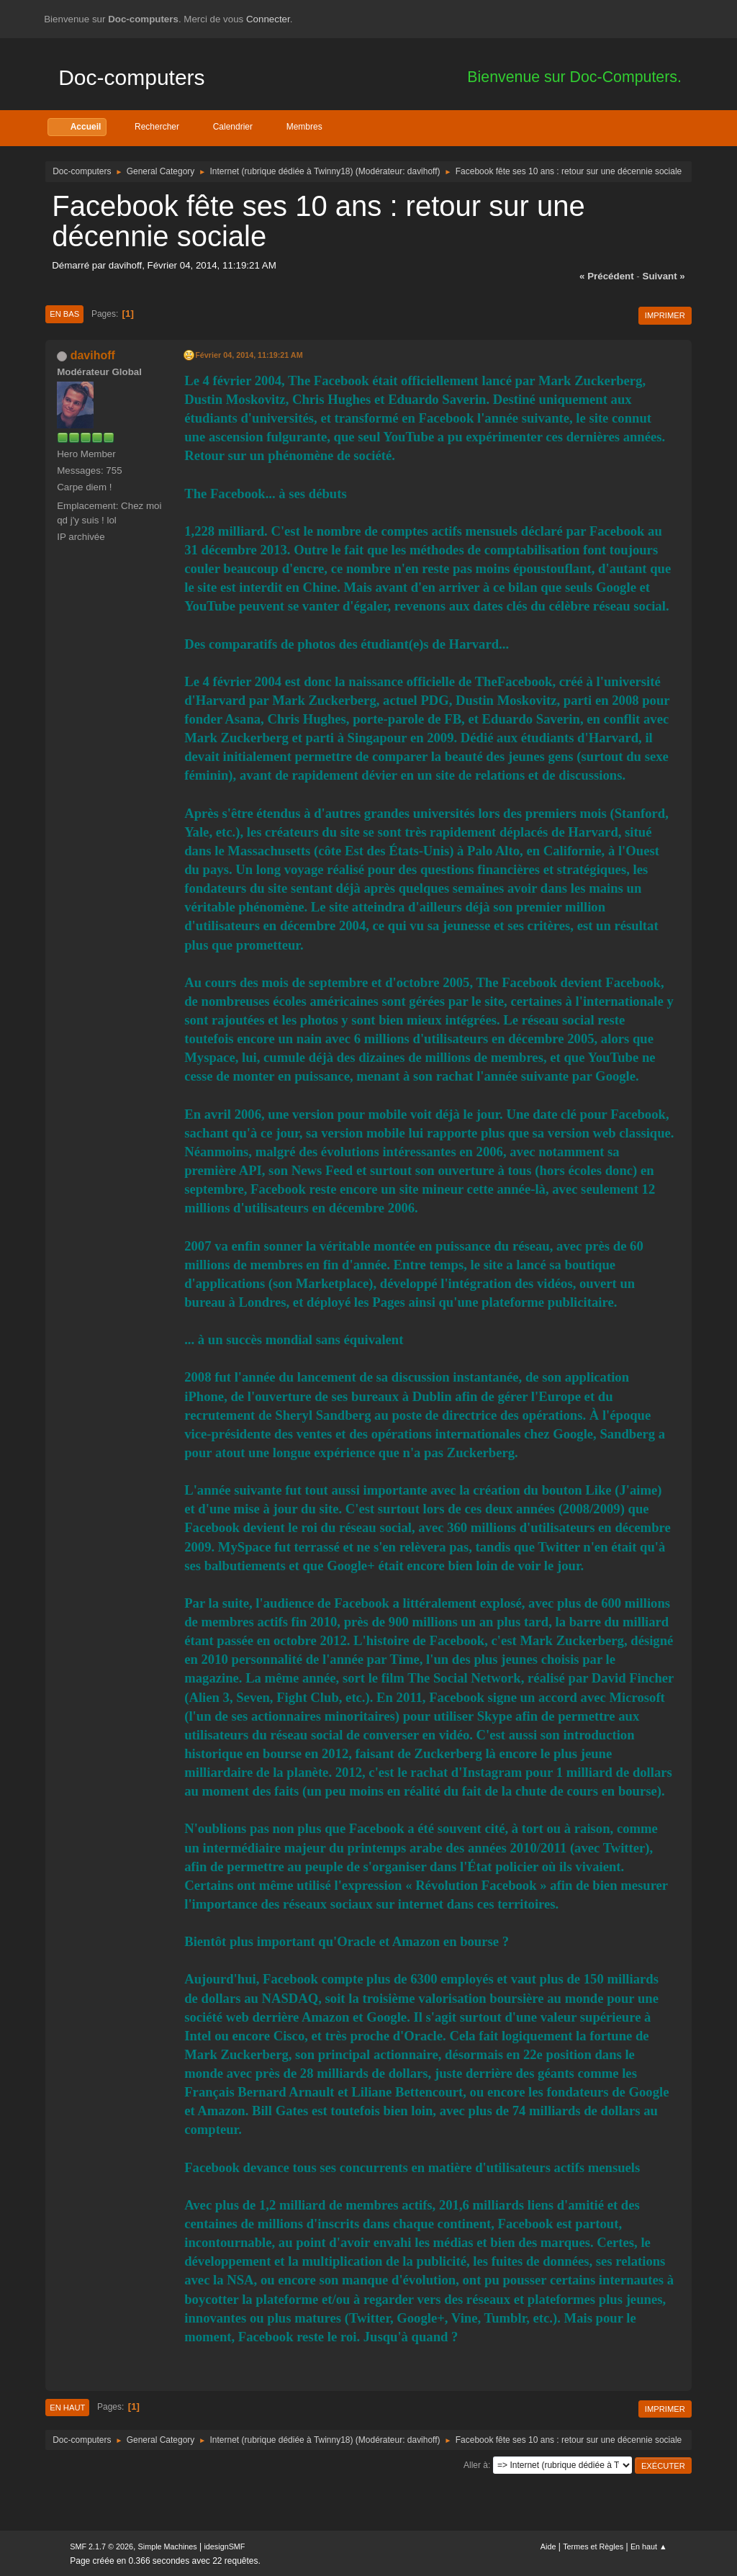 The image size is (737, 2576). I want to click on Simple Machines, so click(167, 2546).